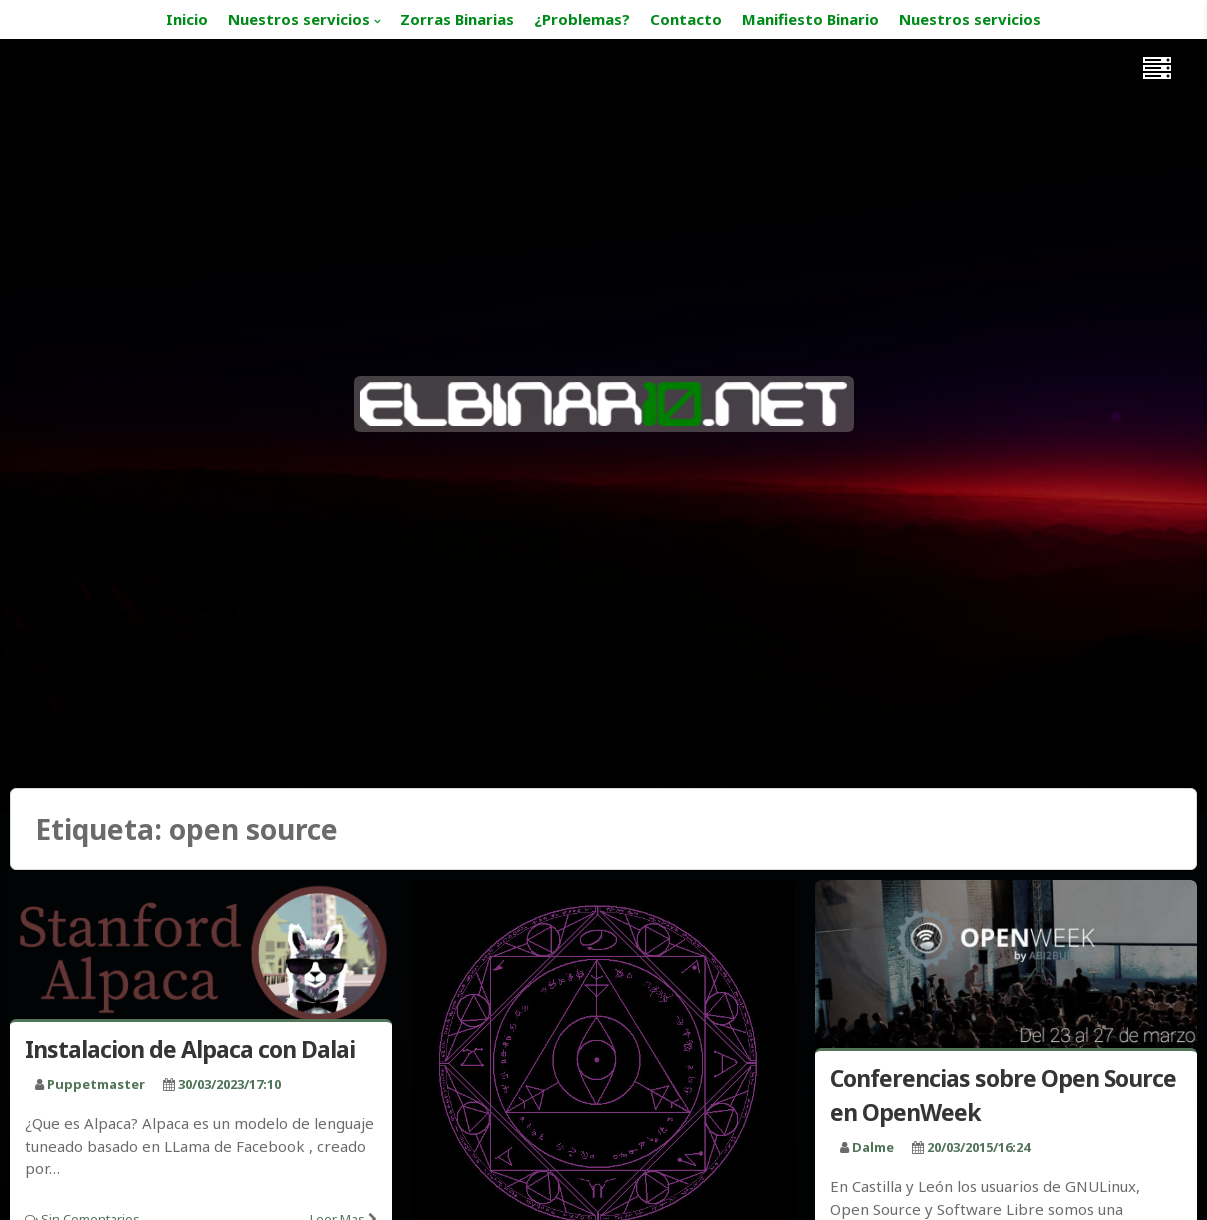 The width and height of the screenshot is (1207, 1220). Describe the element at coordinates (96, 1084) in the screenshot. I see `puppetmaster` at that location.